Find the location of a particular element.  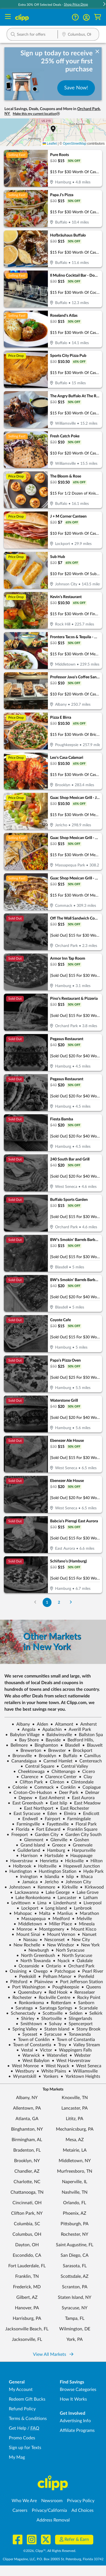

North Greenbush is located at coordinates (35, 1955).